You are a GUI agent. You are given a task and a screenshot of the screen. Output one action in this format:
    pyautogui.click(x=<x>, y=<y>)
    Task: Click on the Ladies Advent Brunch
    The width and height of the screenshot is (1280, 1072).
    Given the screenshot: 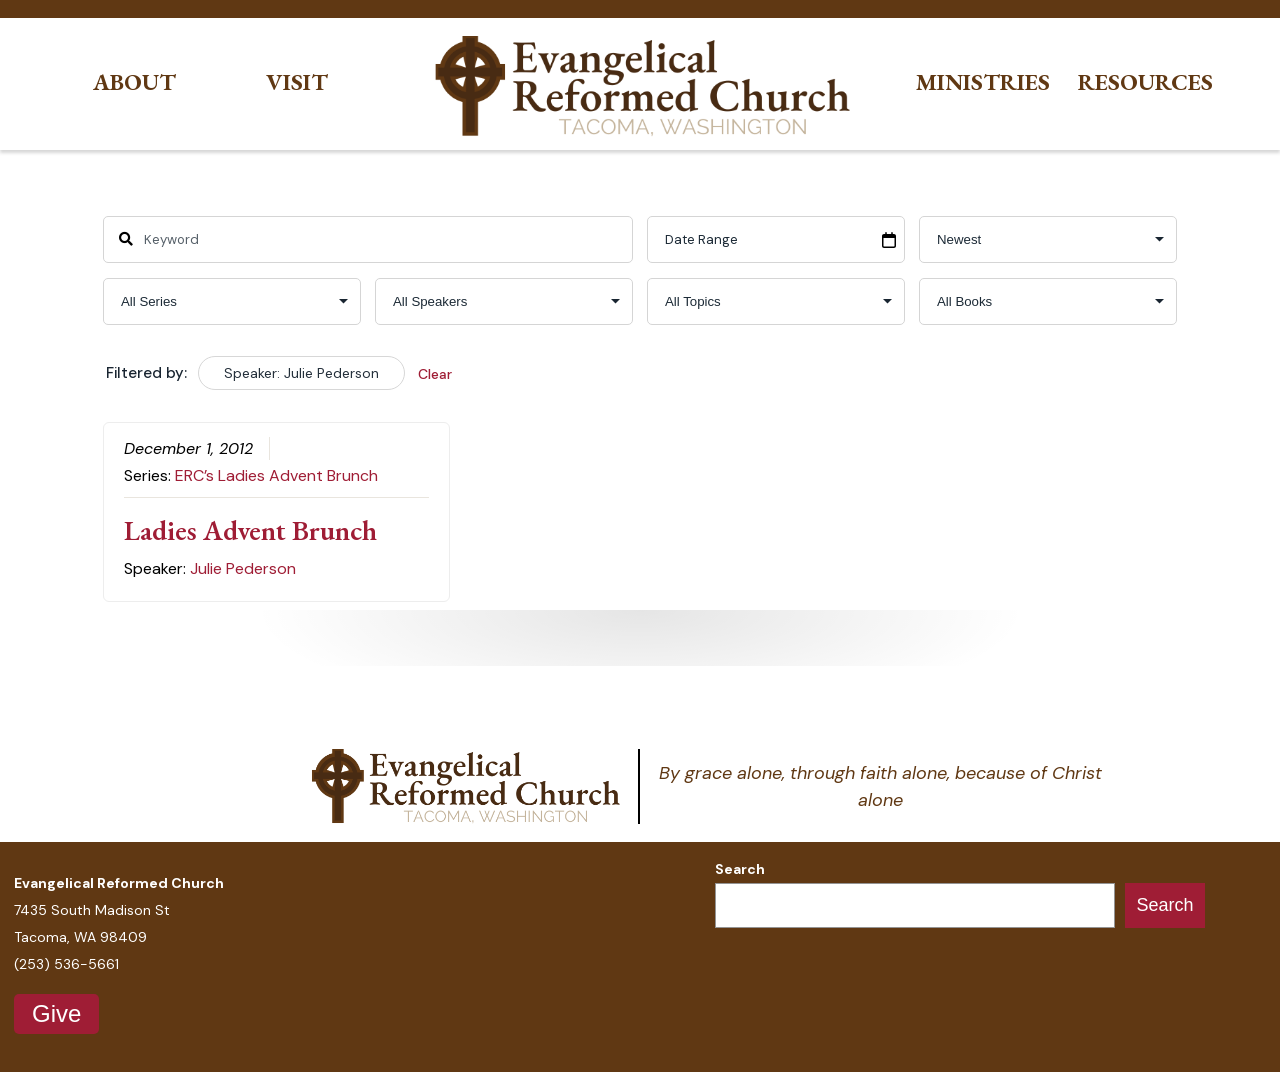 What is the action you would take?
    pyautogui.click(x=250, y=530)
    